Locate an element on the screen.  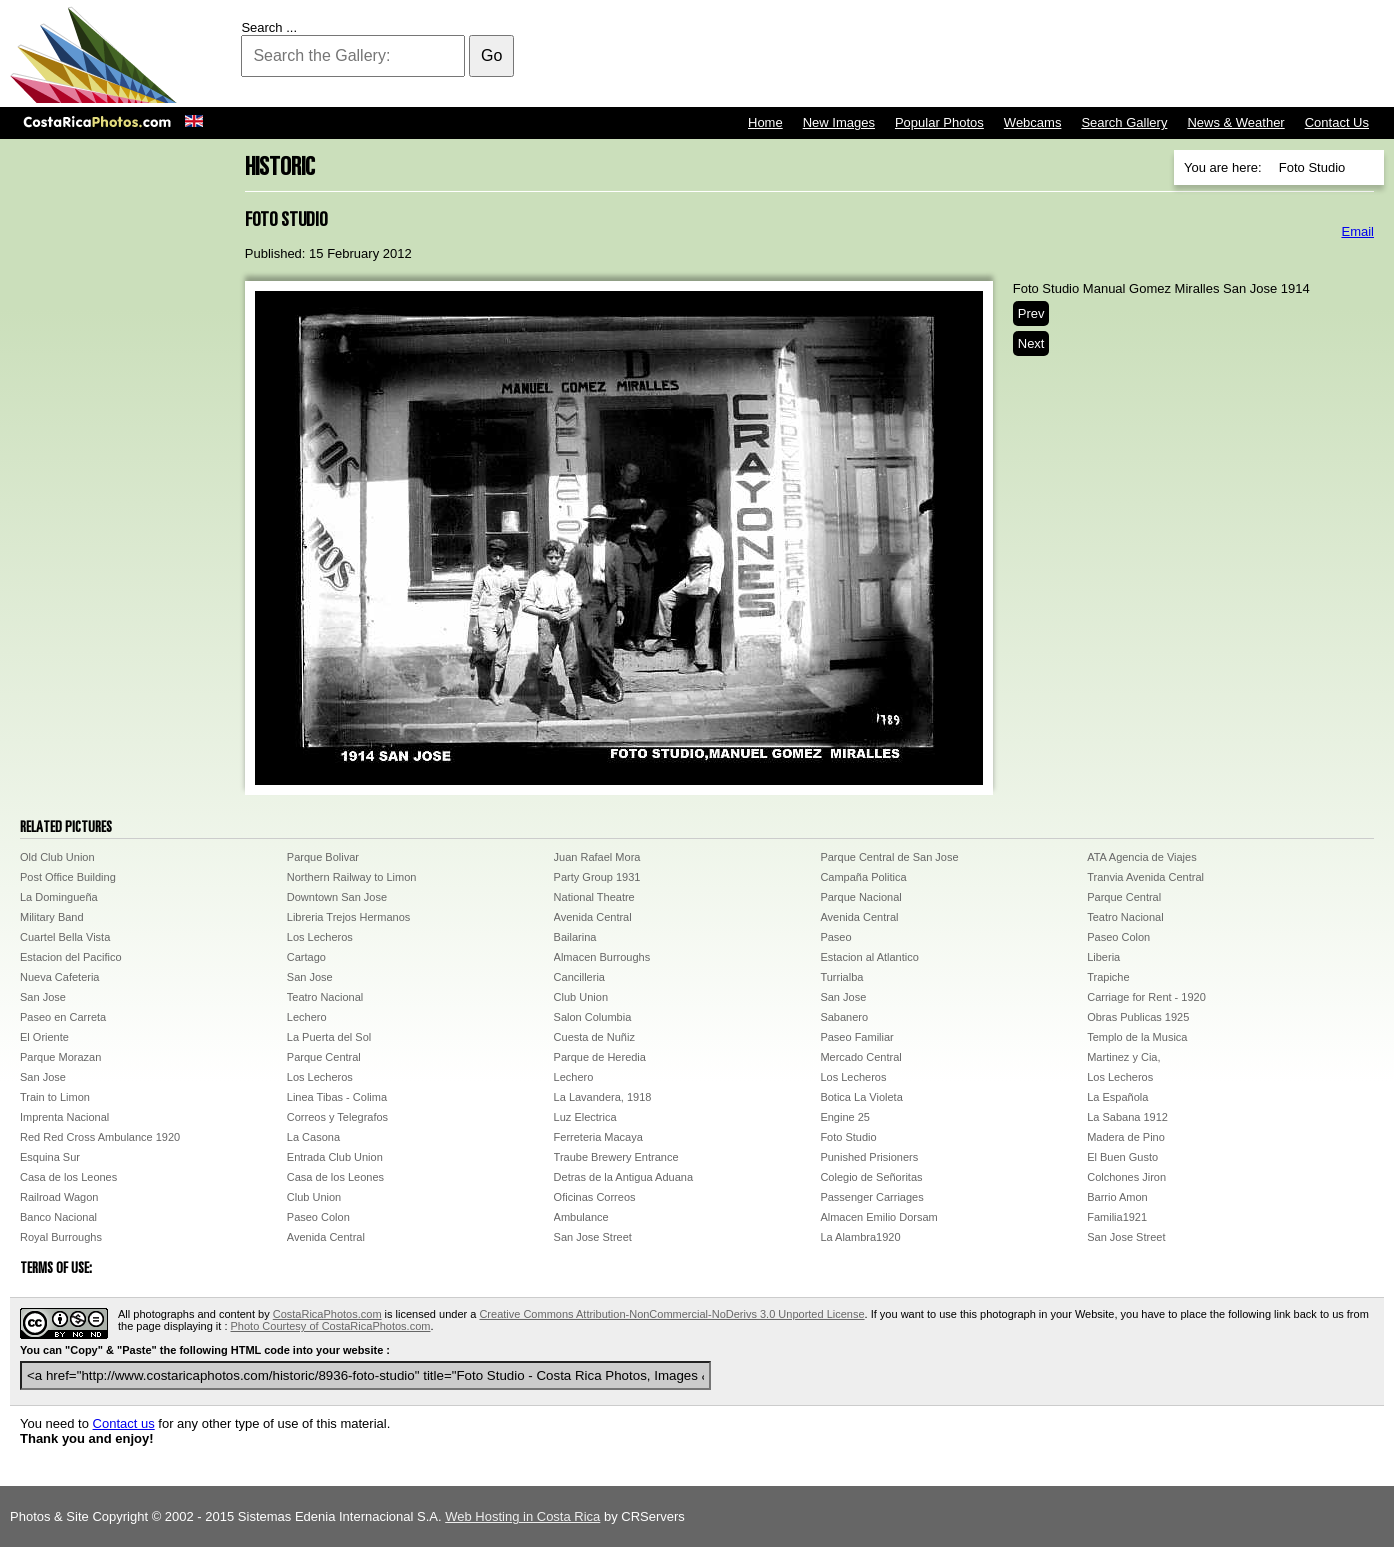
Post Office Building is located at coordinates (68, 877).